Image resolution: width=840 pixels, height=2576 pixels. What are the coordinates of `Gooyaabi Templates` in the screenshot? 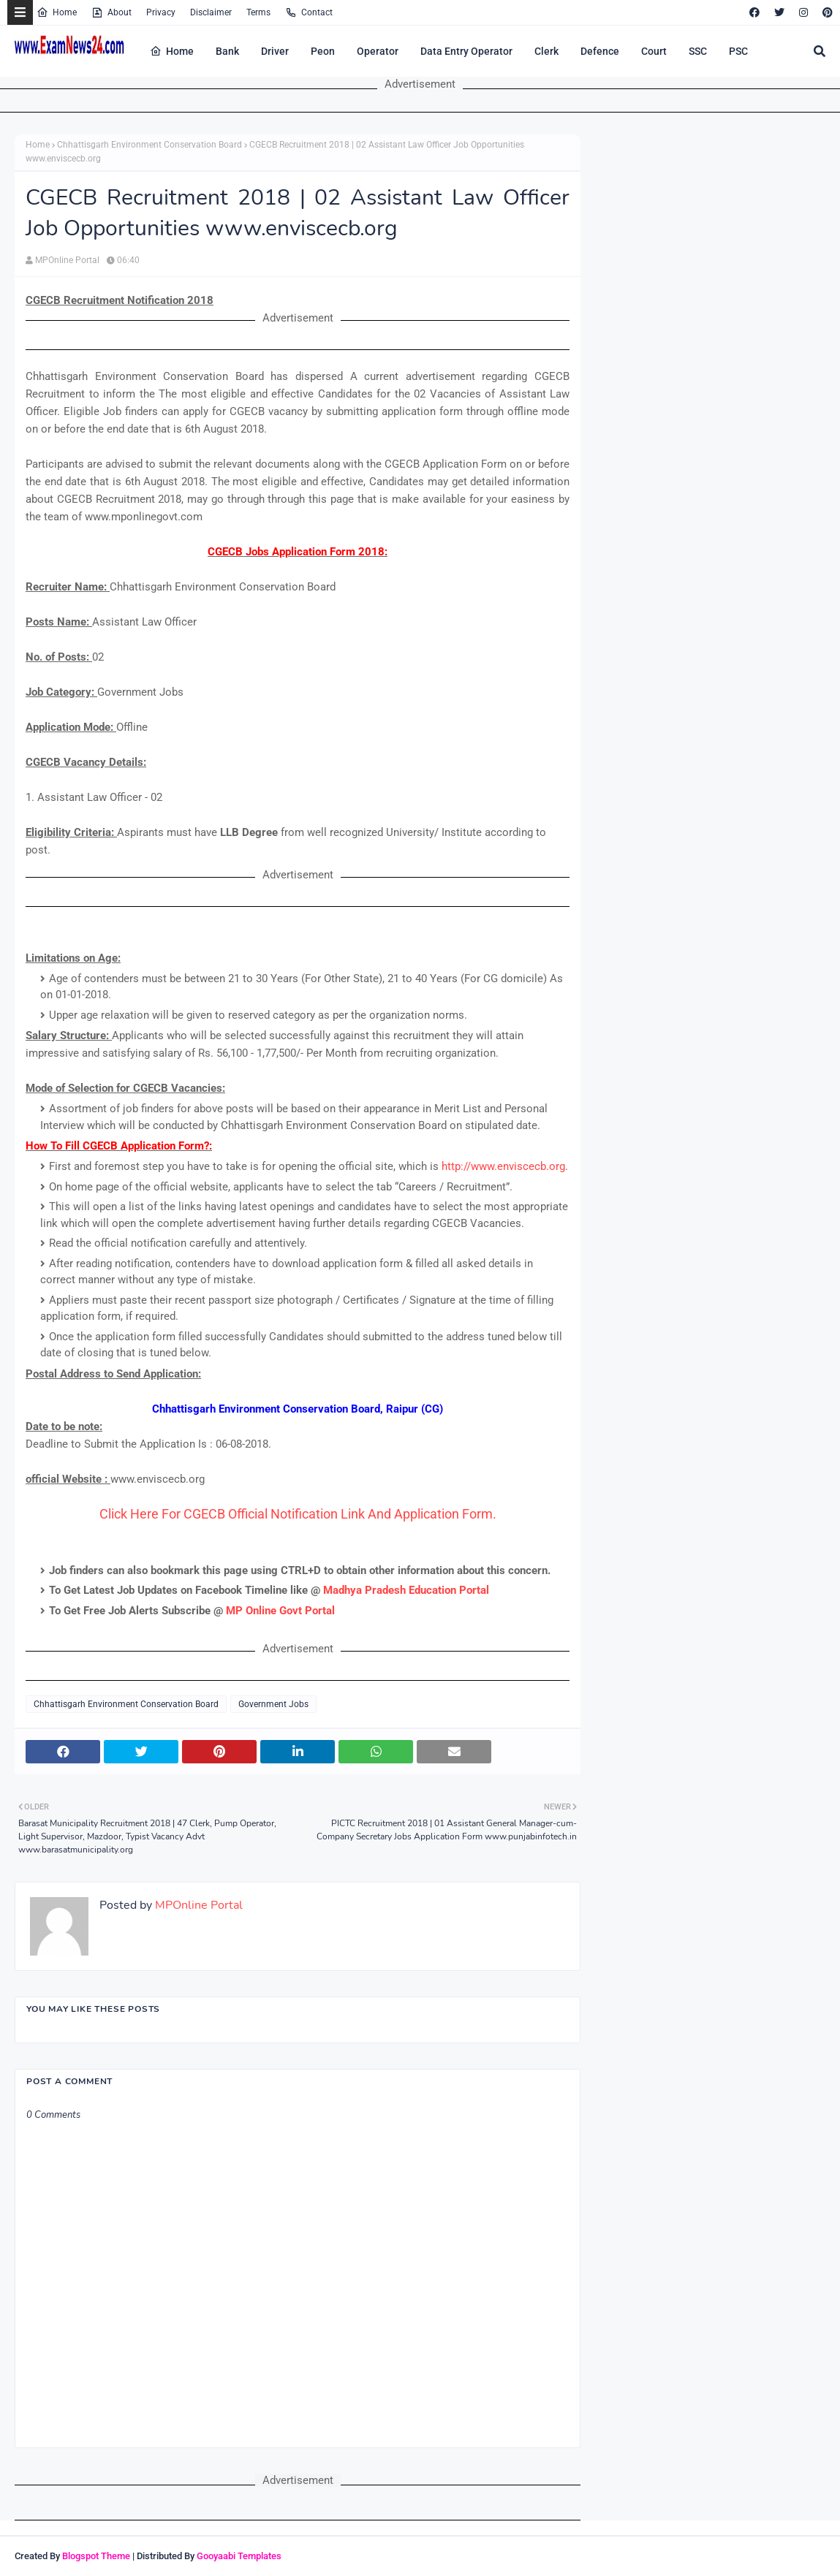 It's located at (239, 2555).